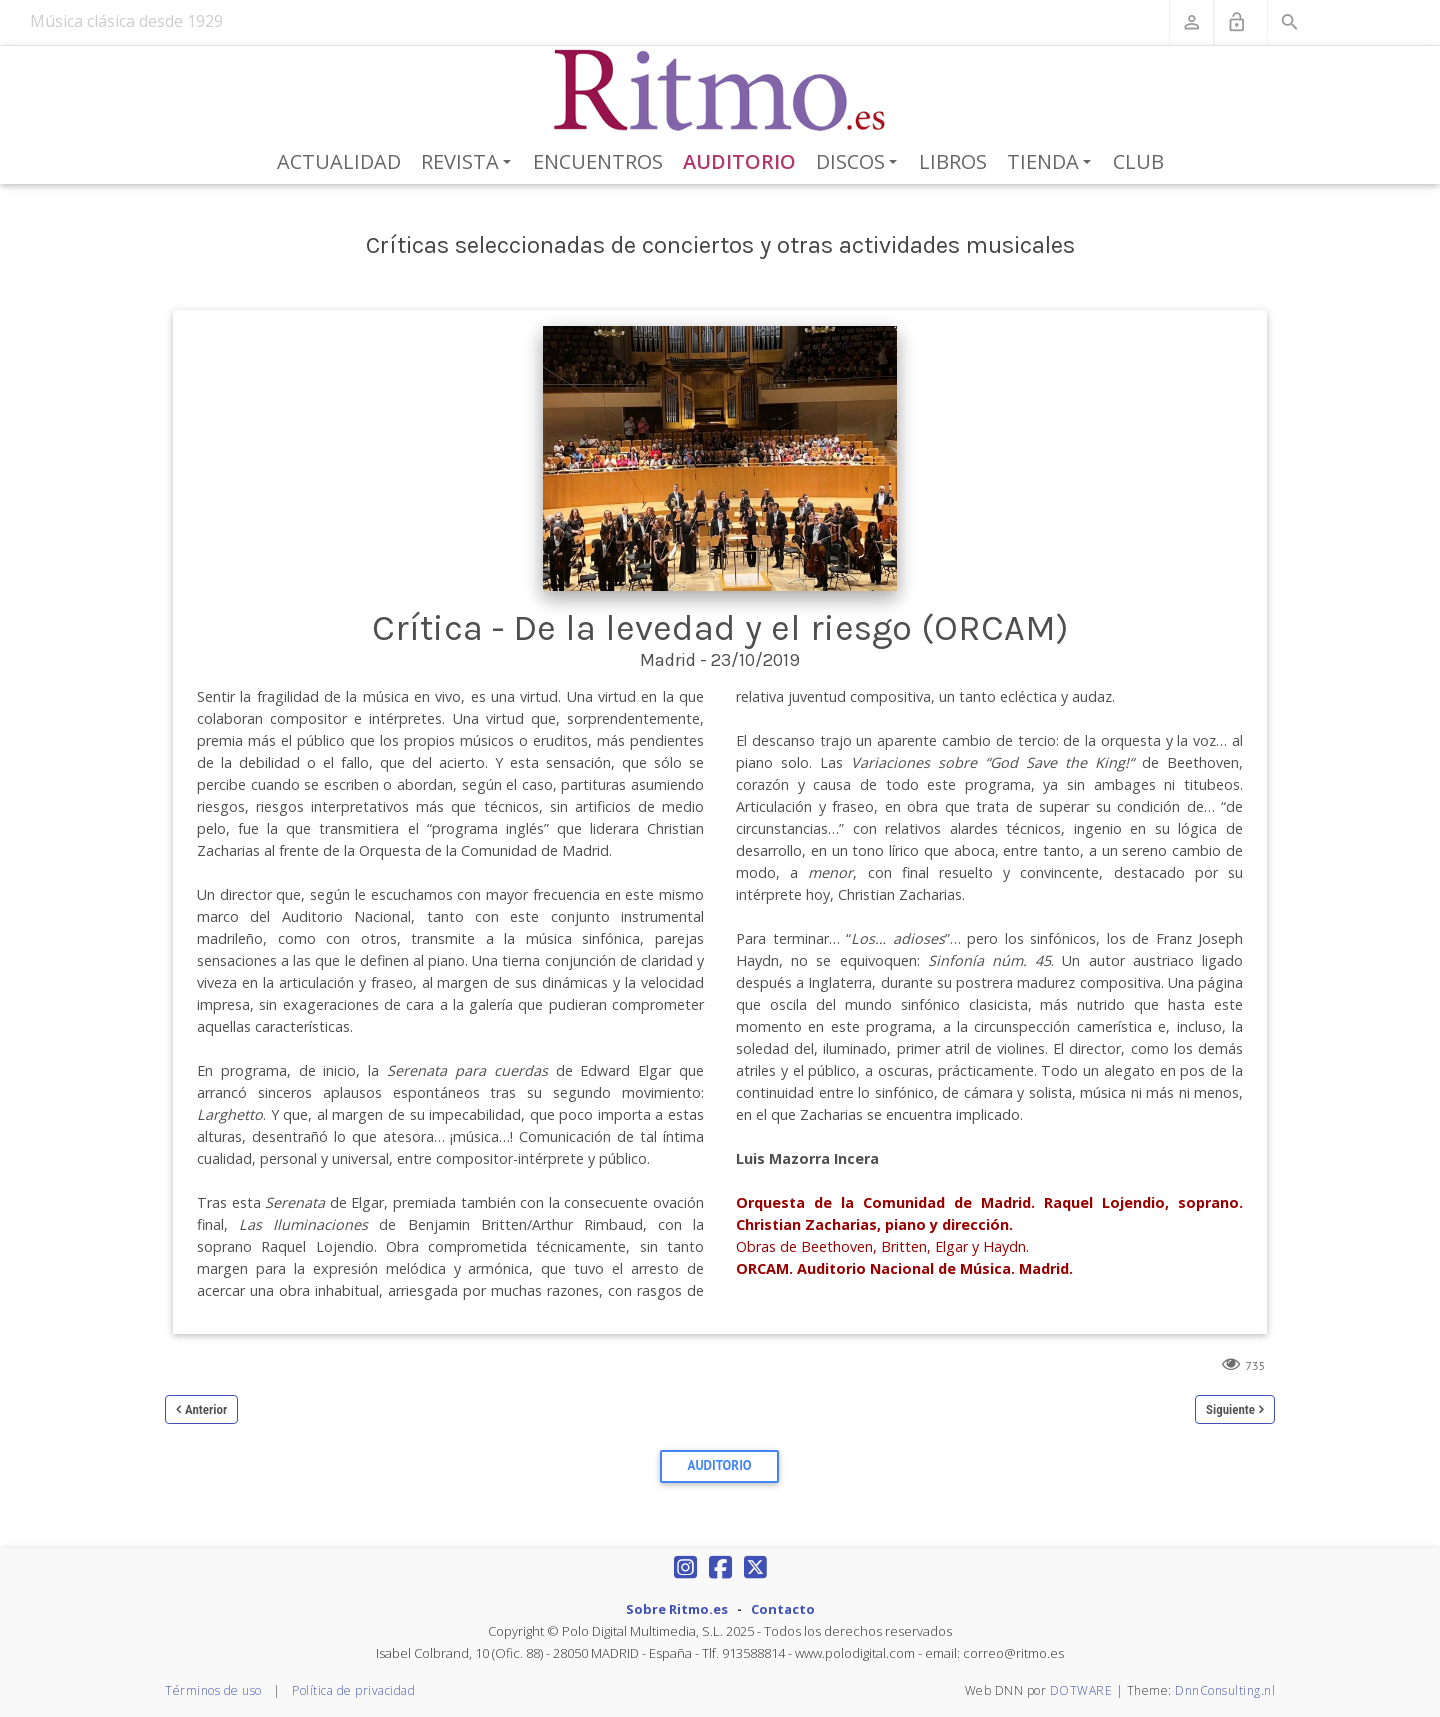  I want to click on Auditorio, so click(739, 161).